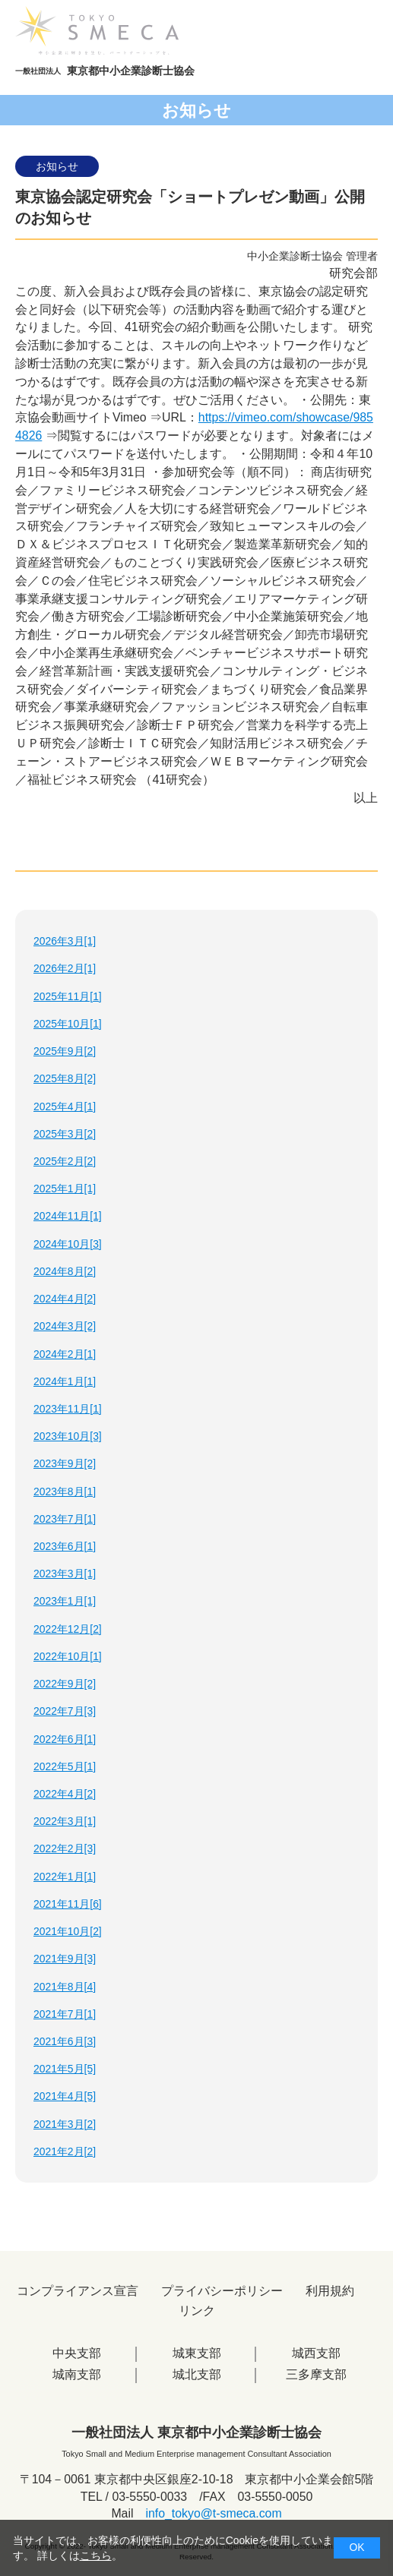  What do you see at coordinates (213, 2513) in the screenshot?
I see `info_tokyo@t-smeca.com` at bounding box center [213, 2513].